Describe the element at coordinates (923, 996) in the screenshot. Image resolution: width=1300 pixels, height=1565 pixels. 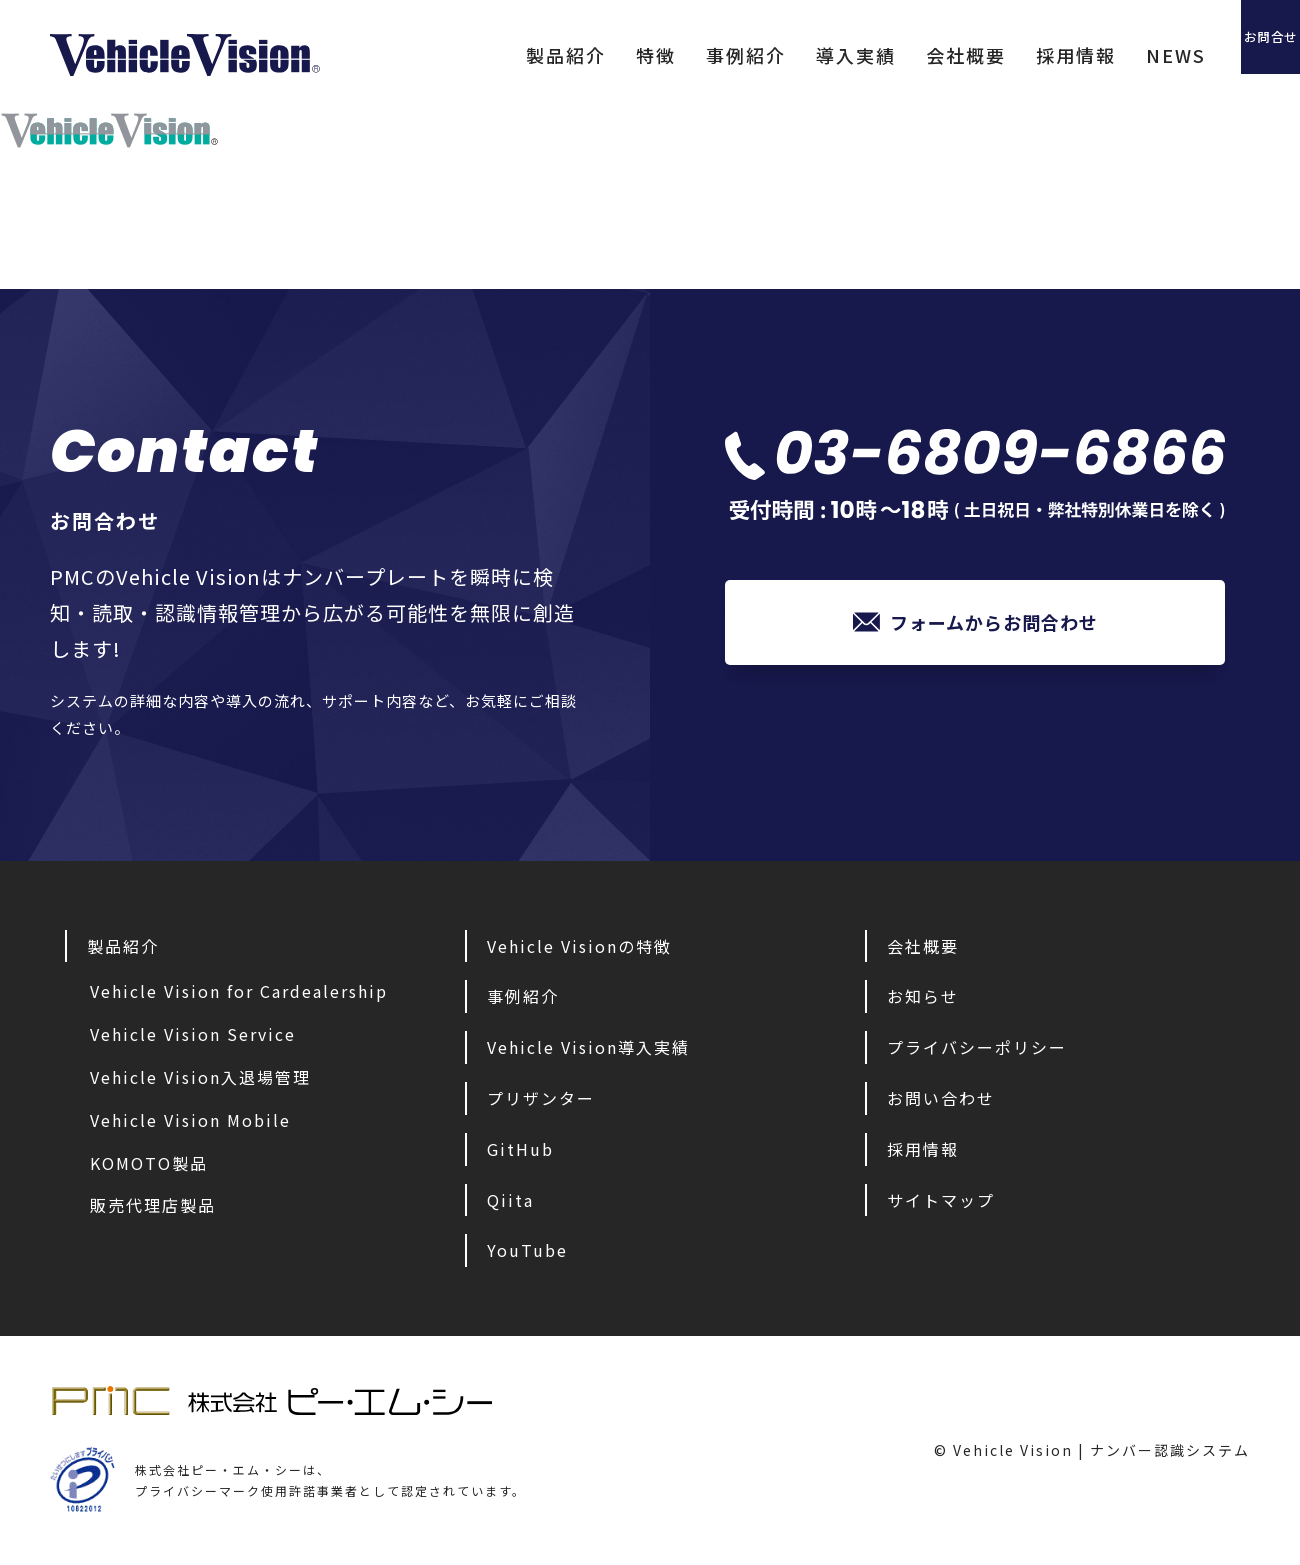
I see `お知らせ` at that location.